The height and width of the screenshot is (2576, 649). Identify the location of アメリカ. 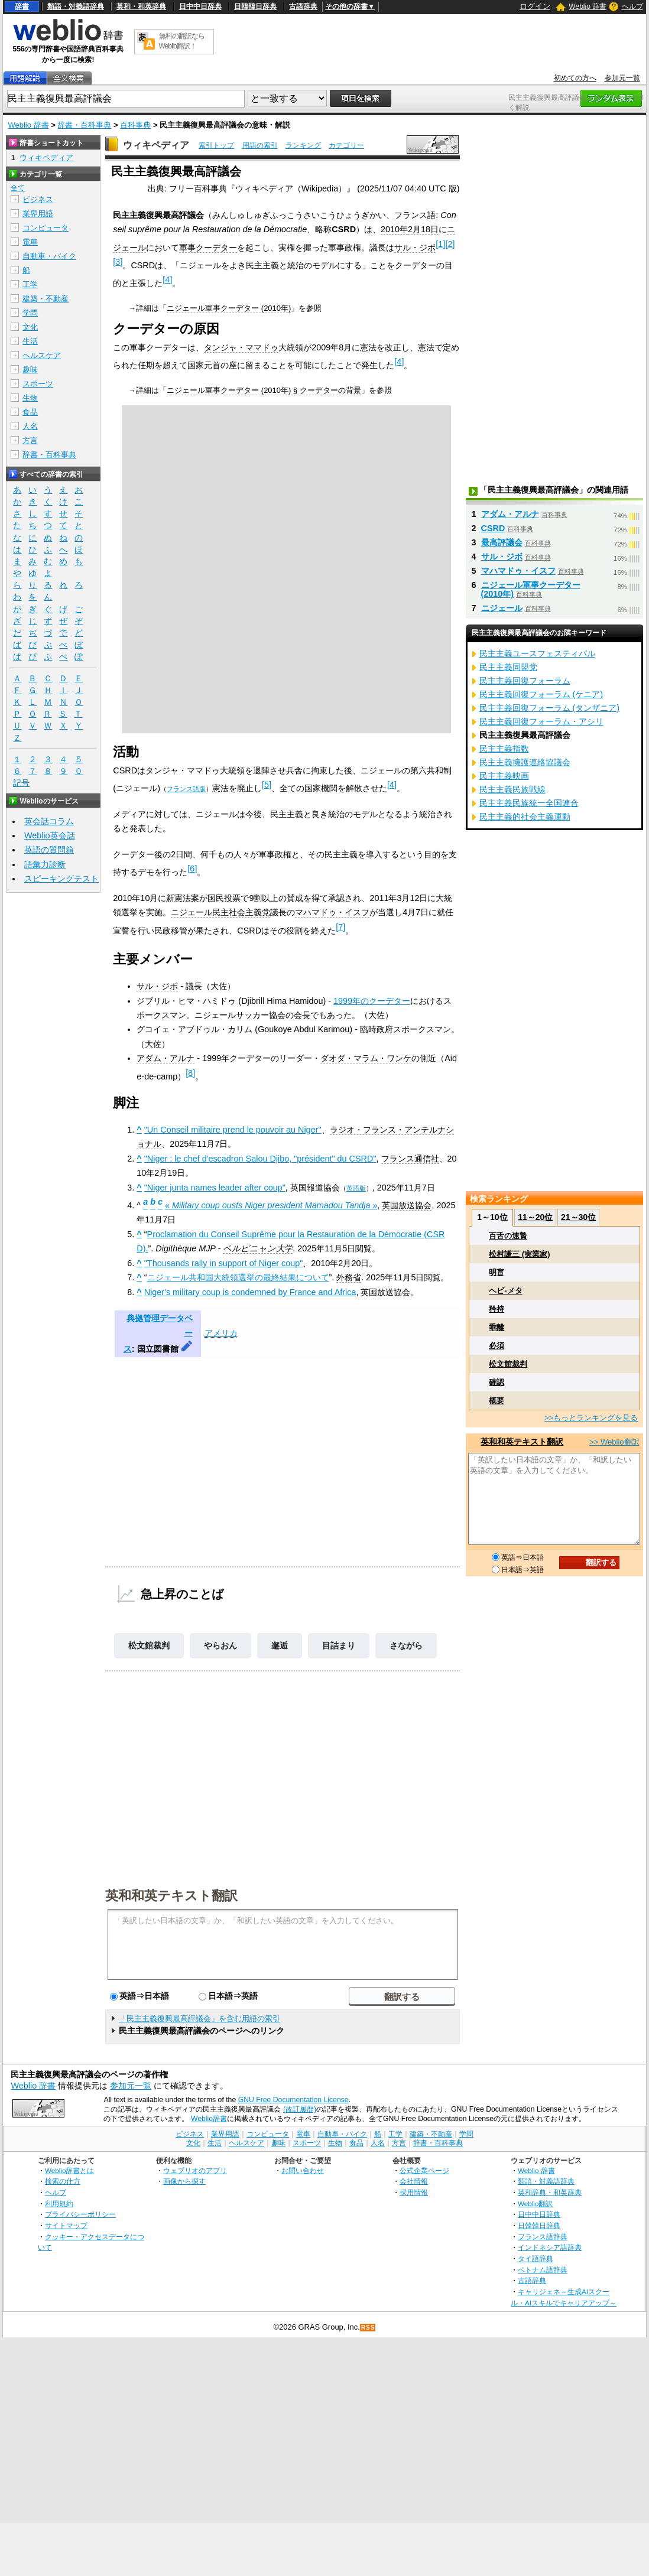
(221, 1333).